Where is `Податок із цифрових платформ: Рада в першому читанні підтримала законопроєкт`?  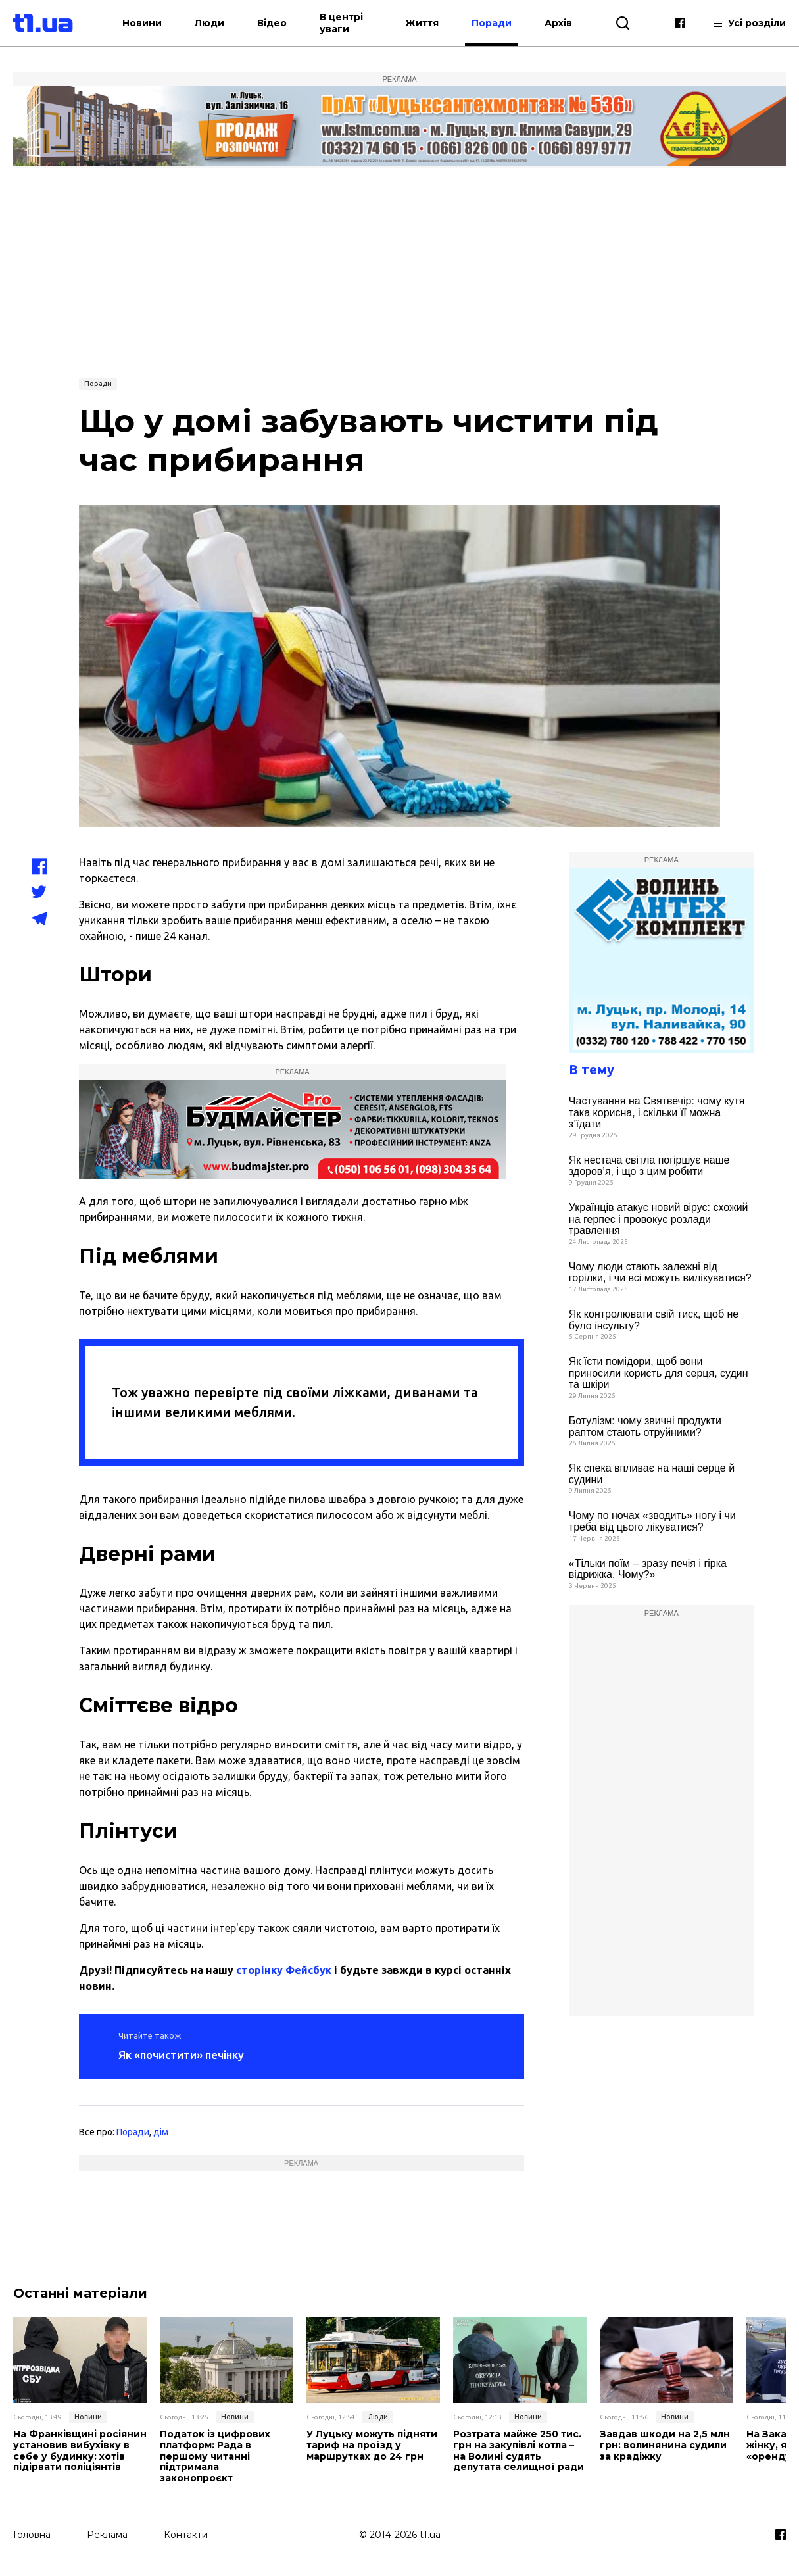 Податок із цифрових платформ: Рада в першому читанні підтримала законопроєкт is located at coordinates (215, 2456).